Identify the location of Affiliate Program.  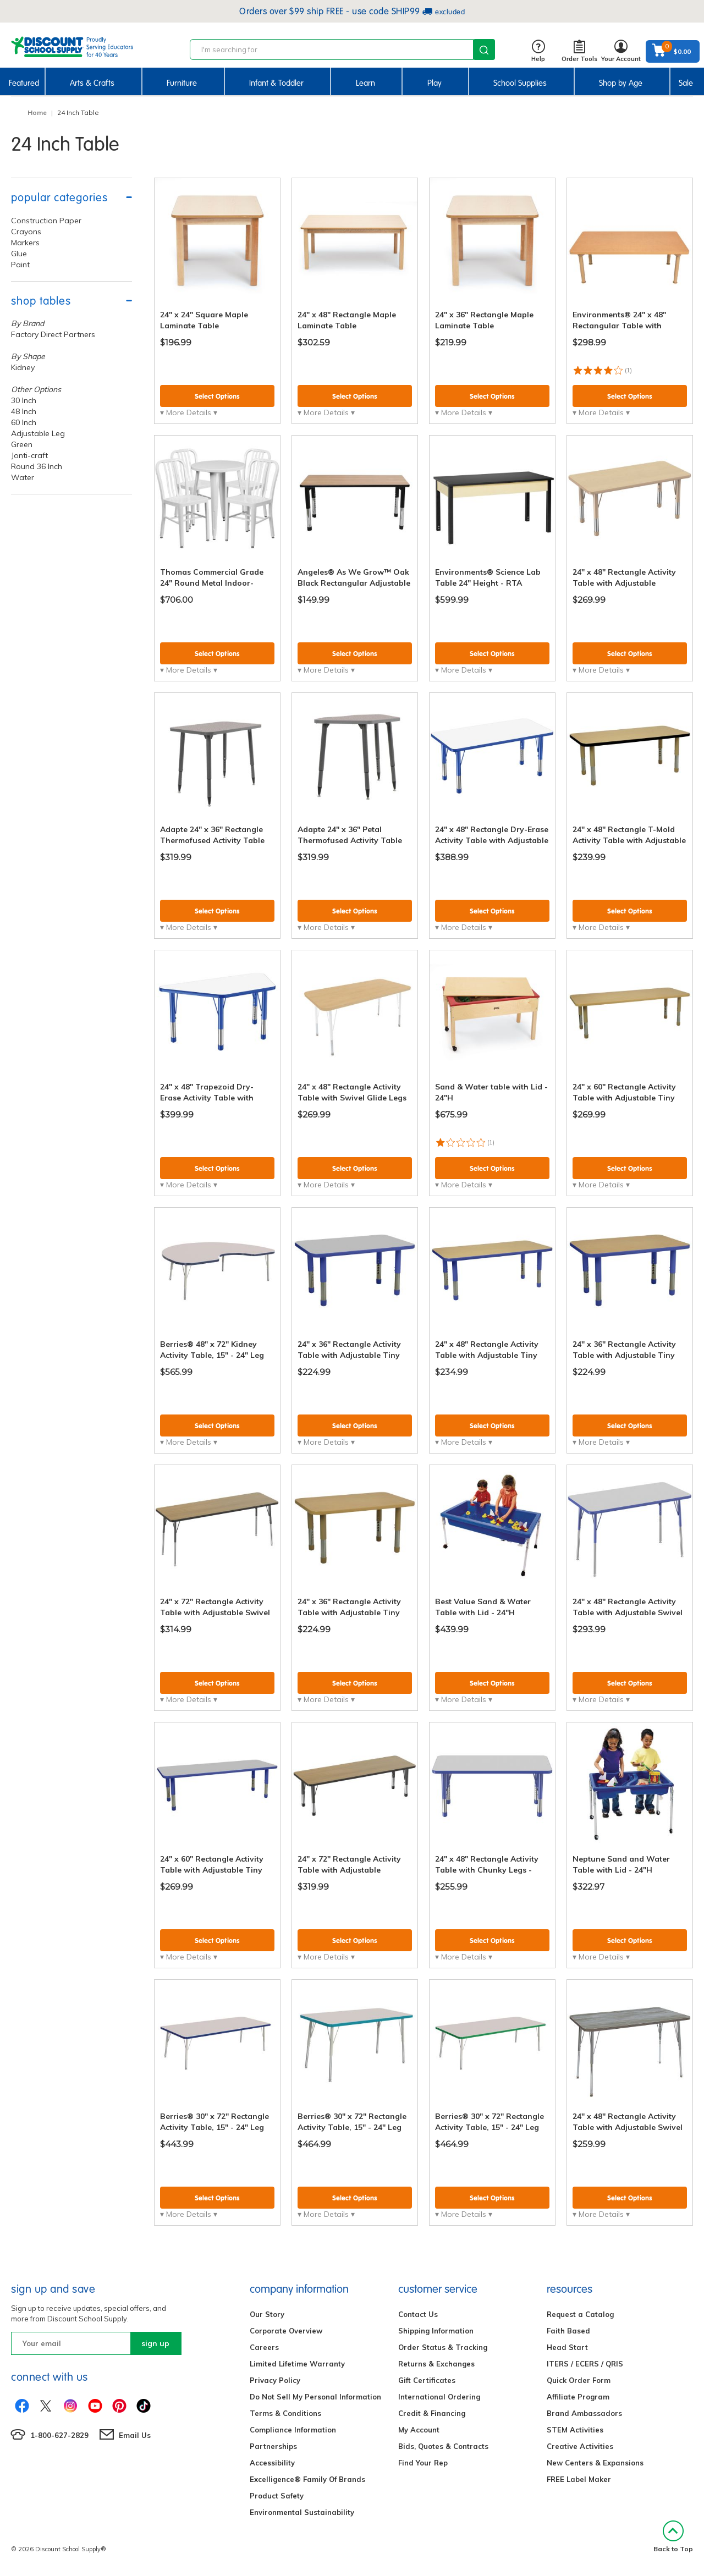
(578, 2396).